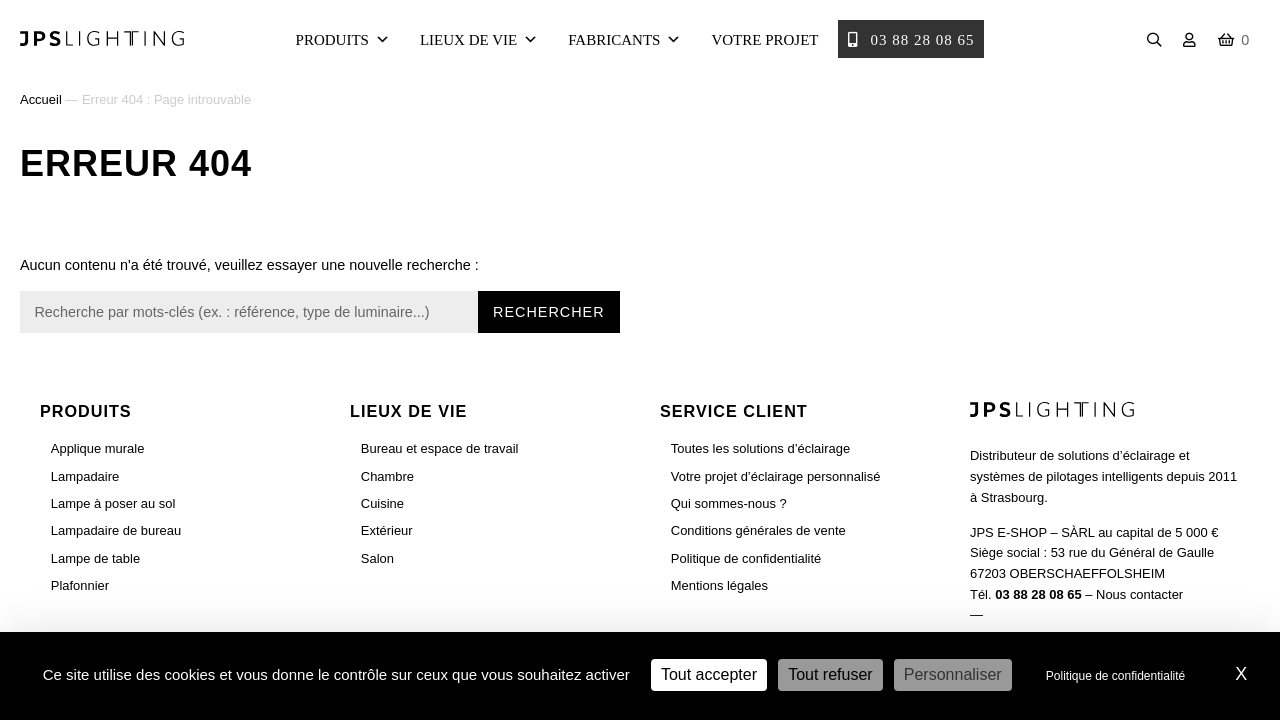  I want to click on Accueil, so click(41, 99).